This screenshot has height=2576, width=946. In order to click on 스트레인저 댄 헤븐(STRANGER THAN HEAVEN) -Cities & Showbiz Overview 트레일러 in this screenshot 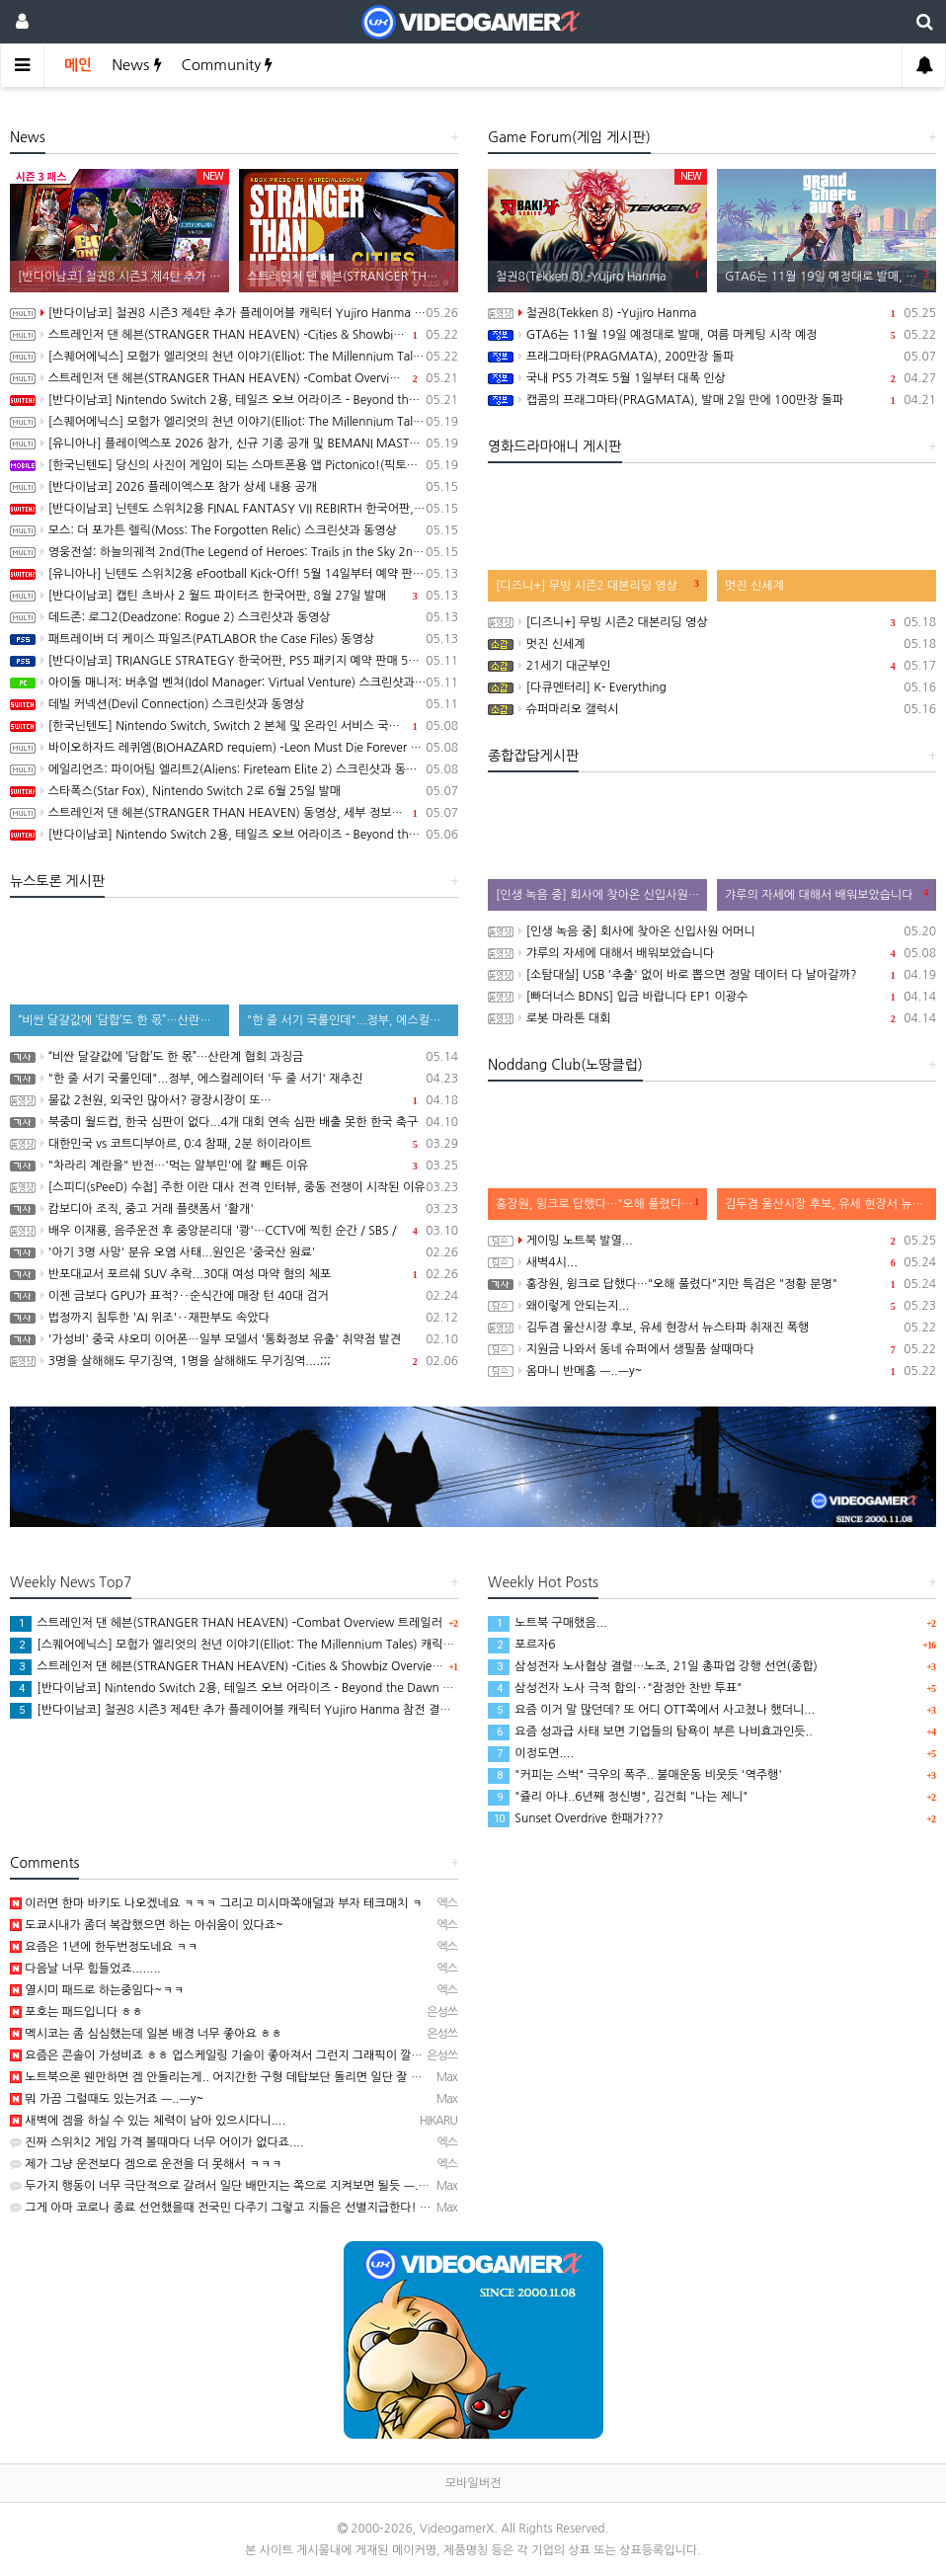, I will do `click(234, 335)`.